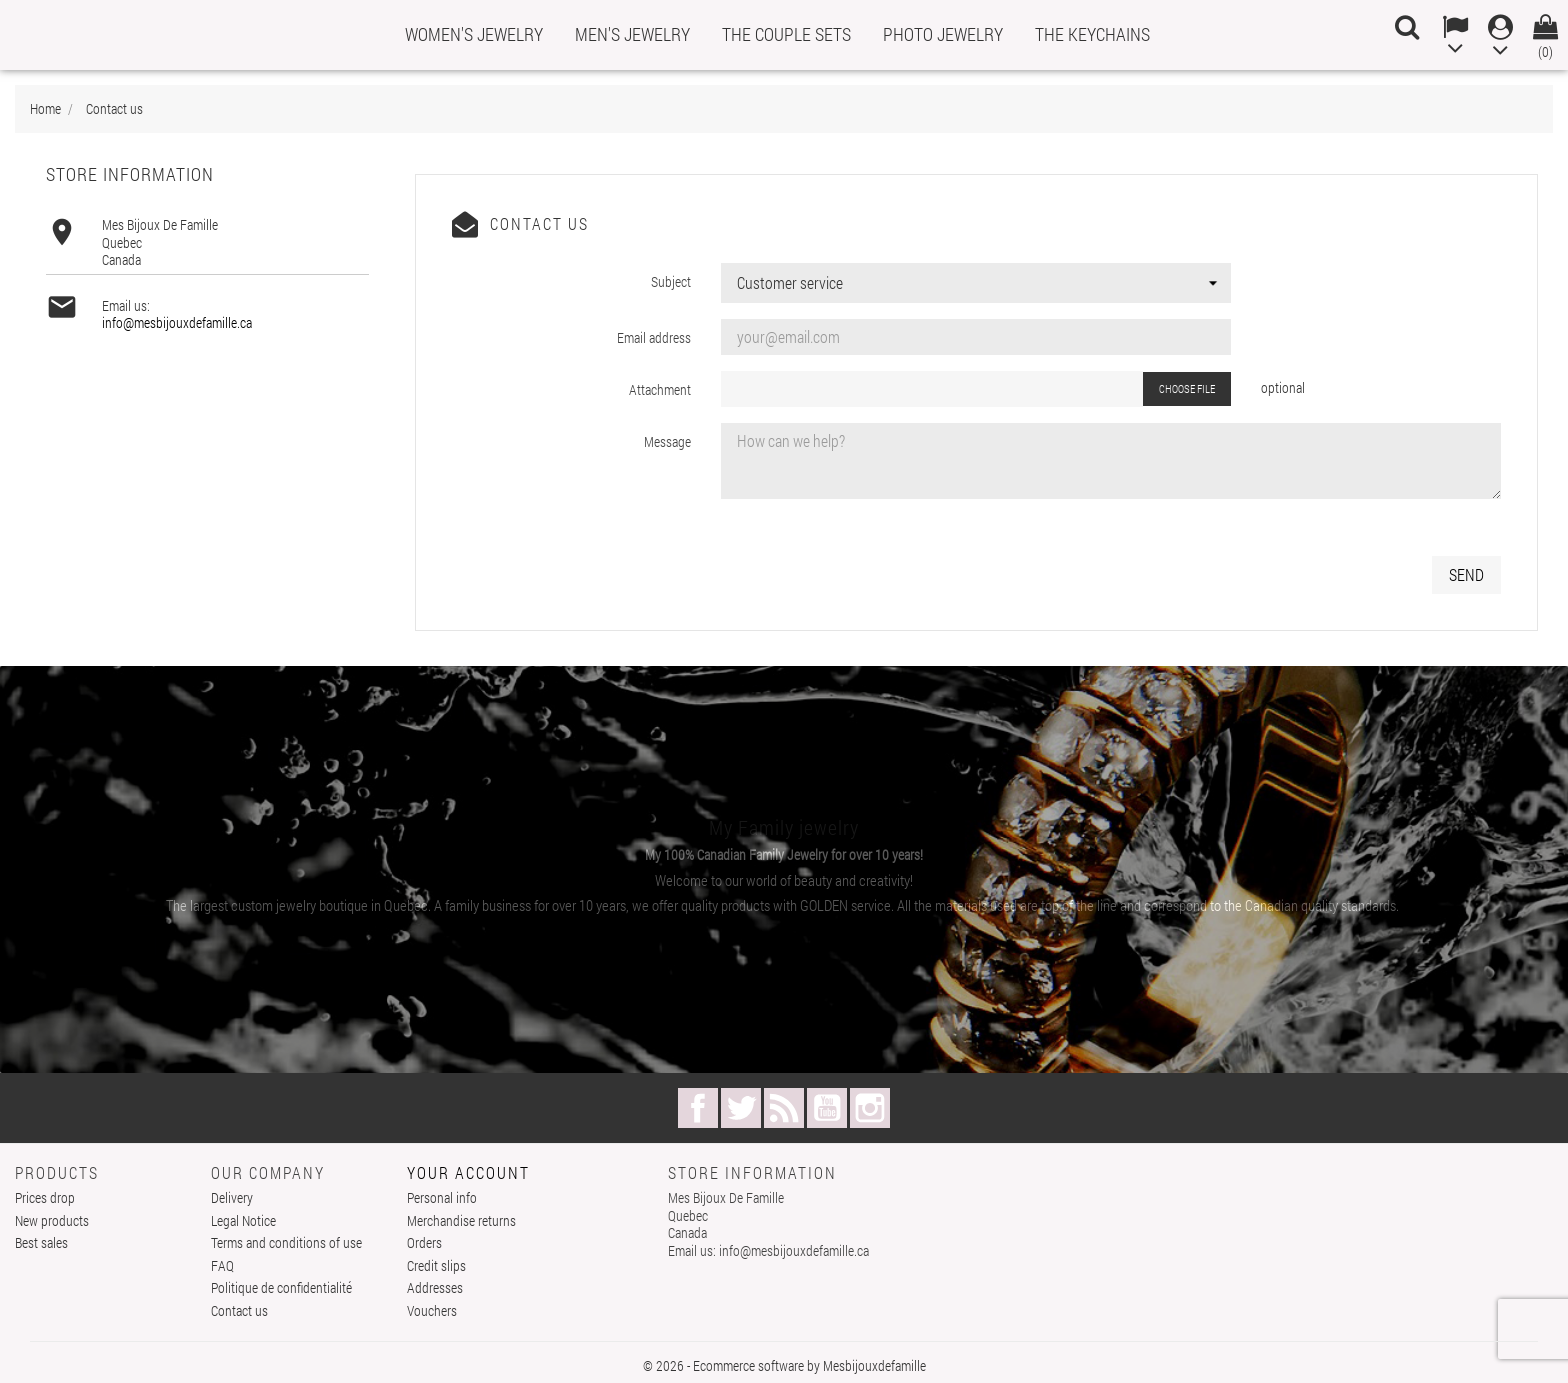  I want to click on Legal Notice, so click(243, 1220).